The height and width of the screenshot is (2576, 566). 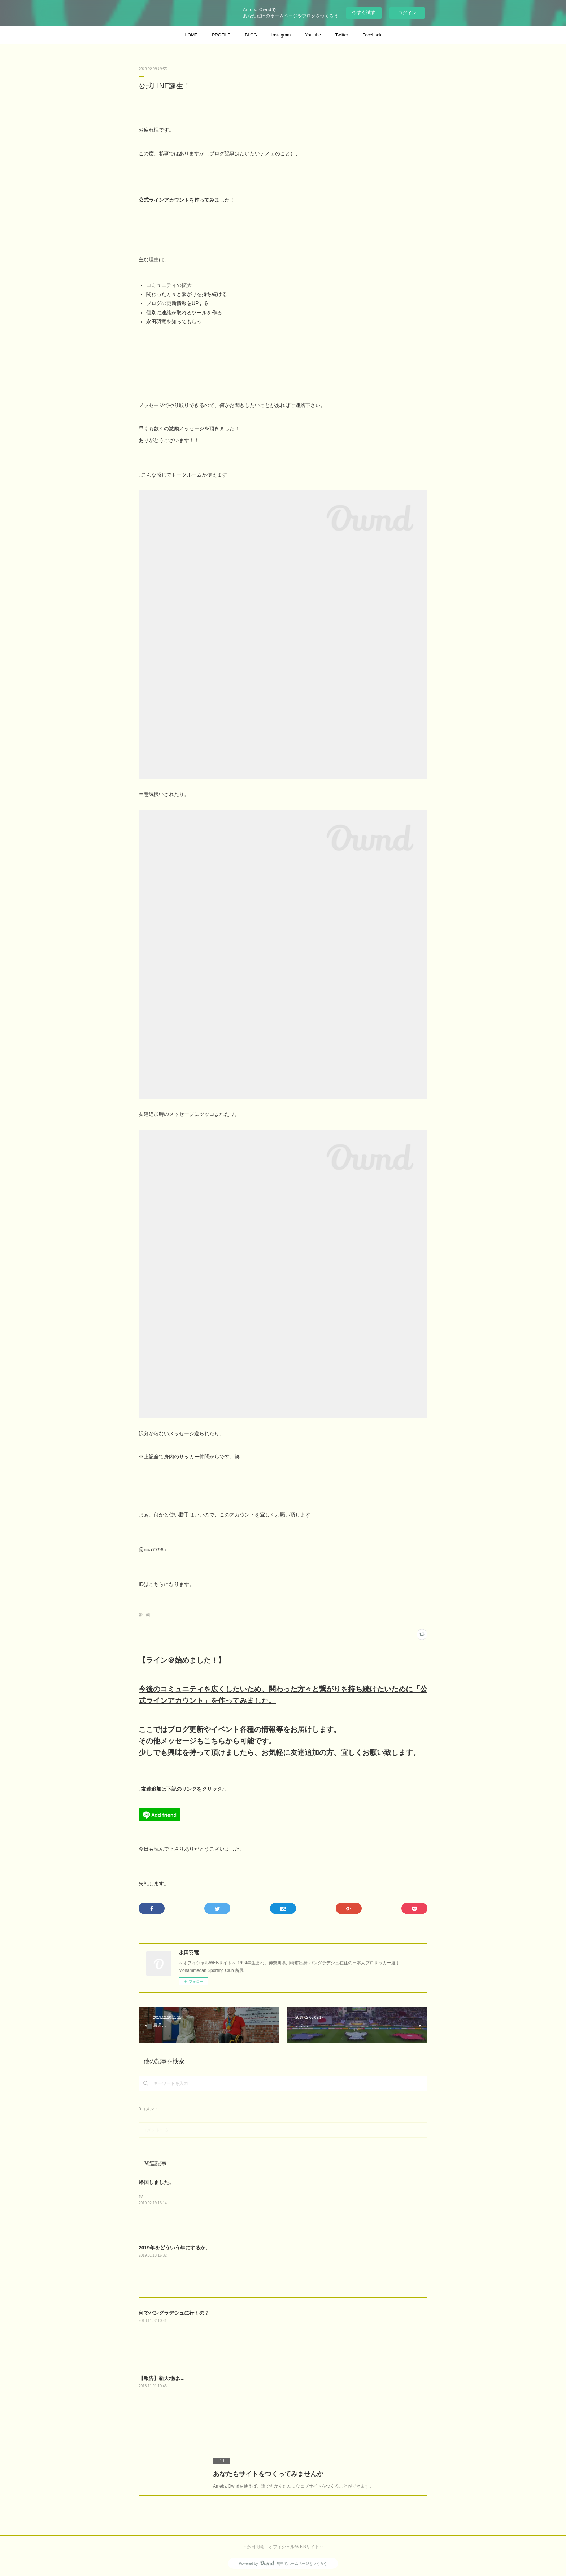 I want to click on Twitter, so click(x=341, y=35).